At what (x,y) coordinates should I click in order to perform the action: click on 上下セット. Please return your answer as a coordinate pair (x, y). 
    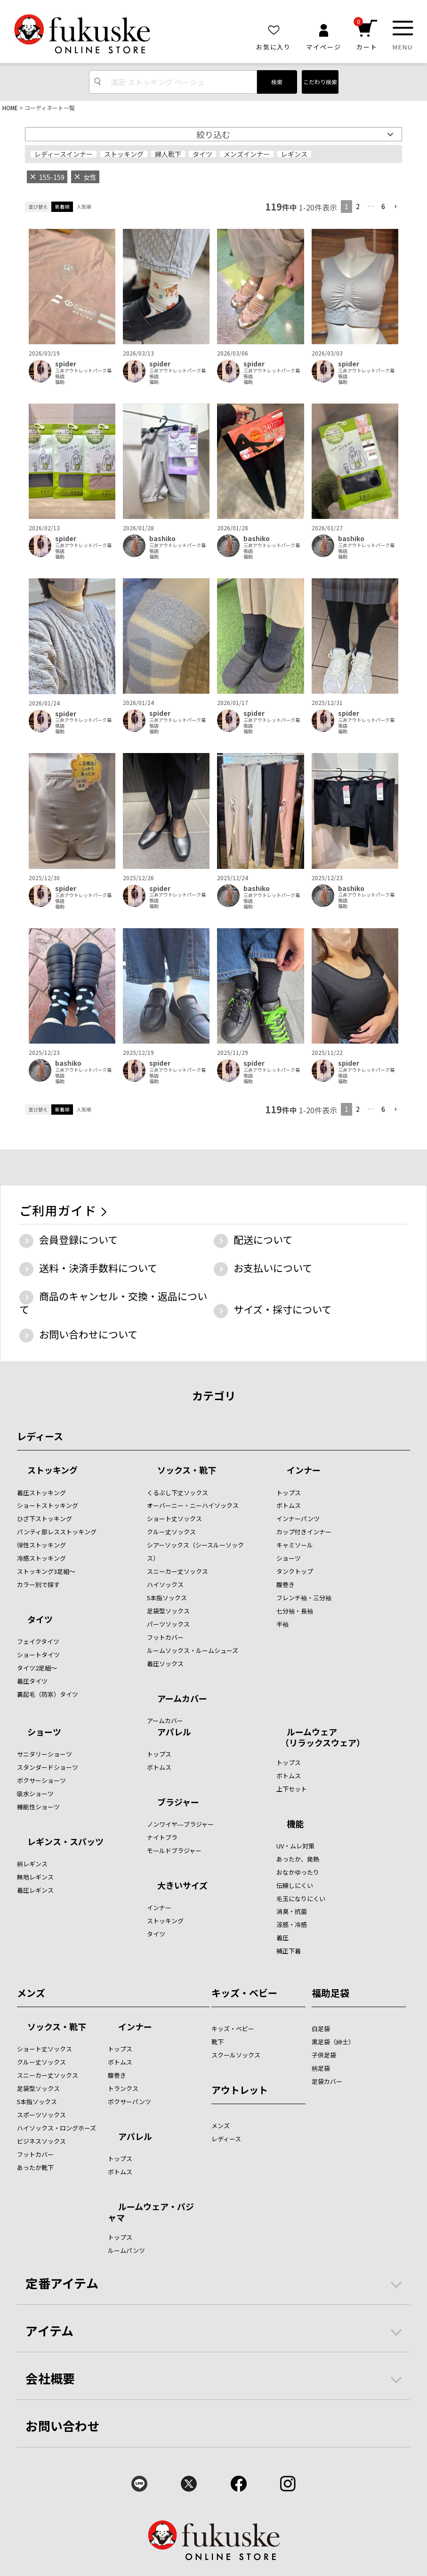
    Looking at the image, I should click on (291, 1788).